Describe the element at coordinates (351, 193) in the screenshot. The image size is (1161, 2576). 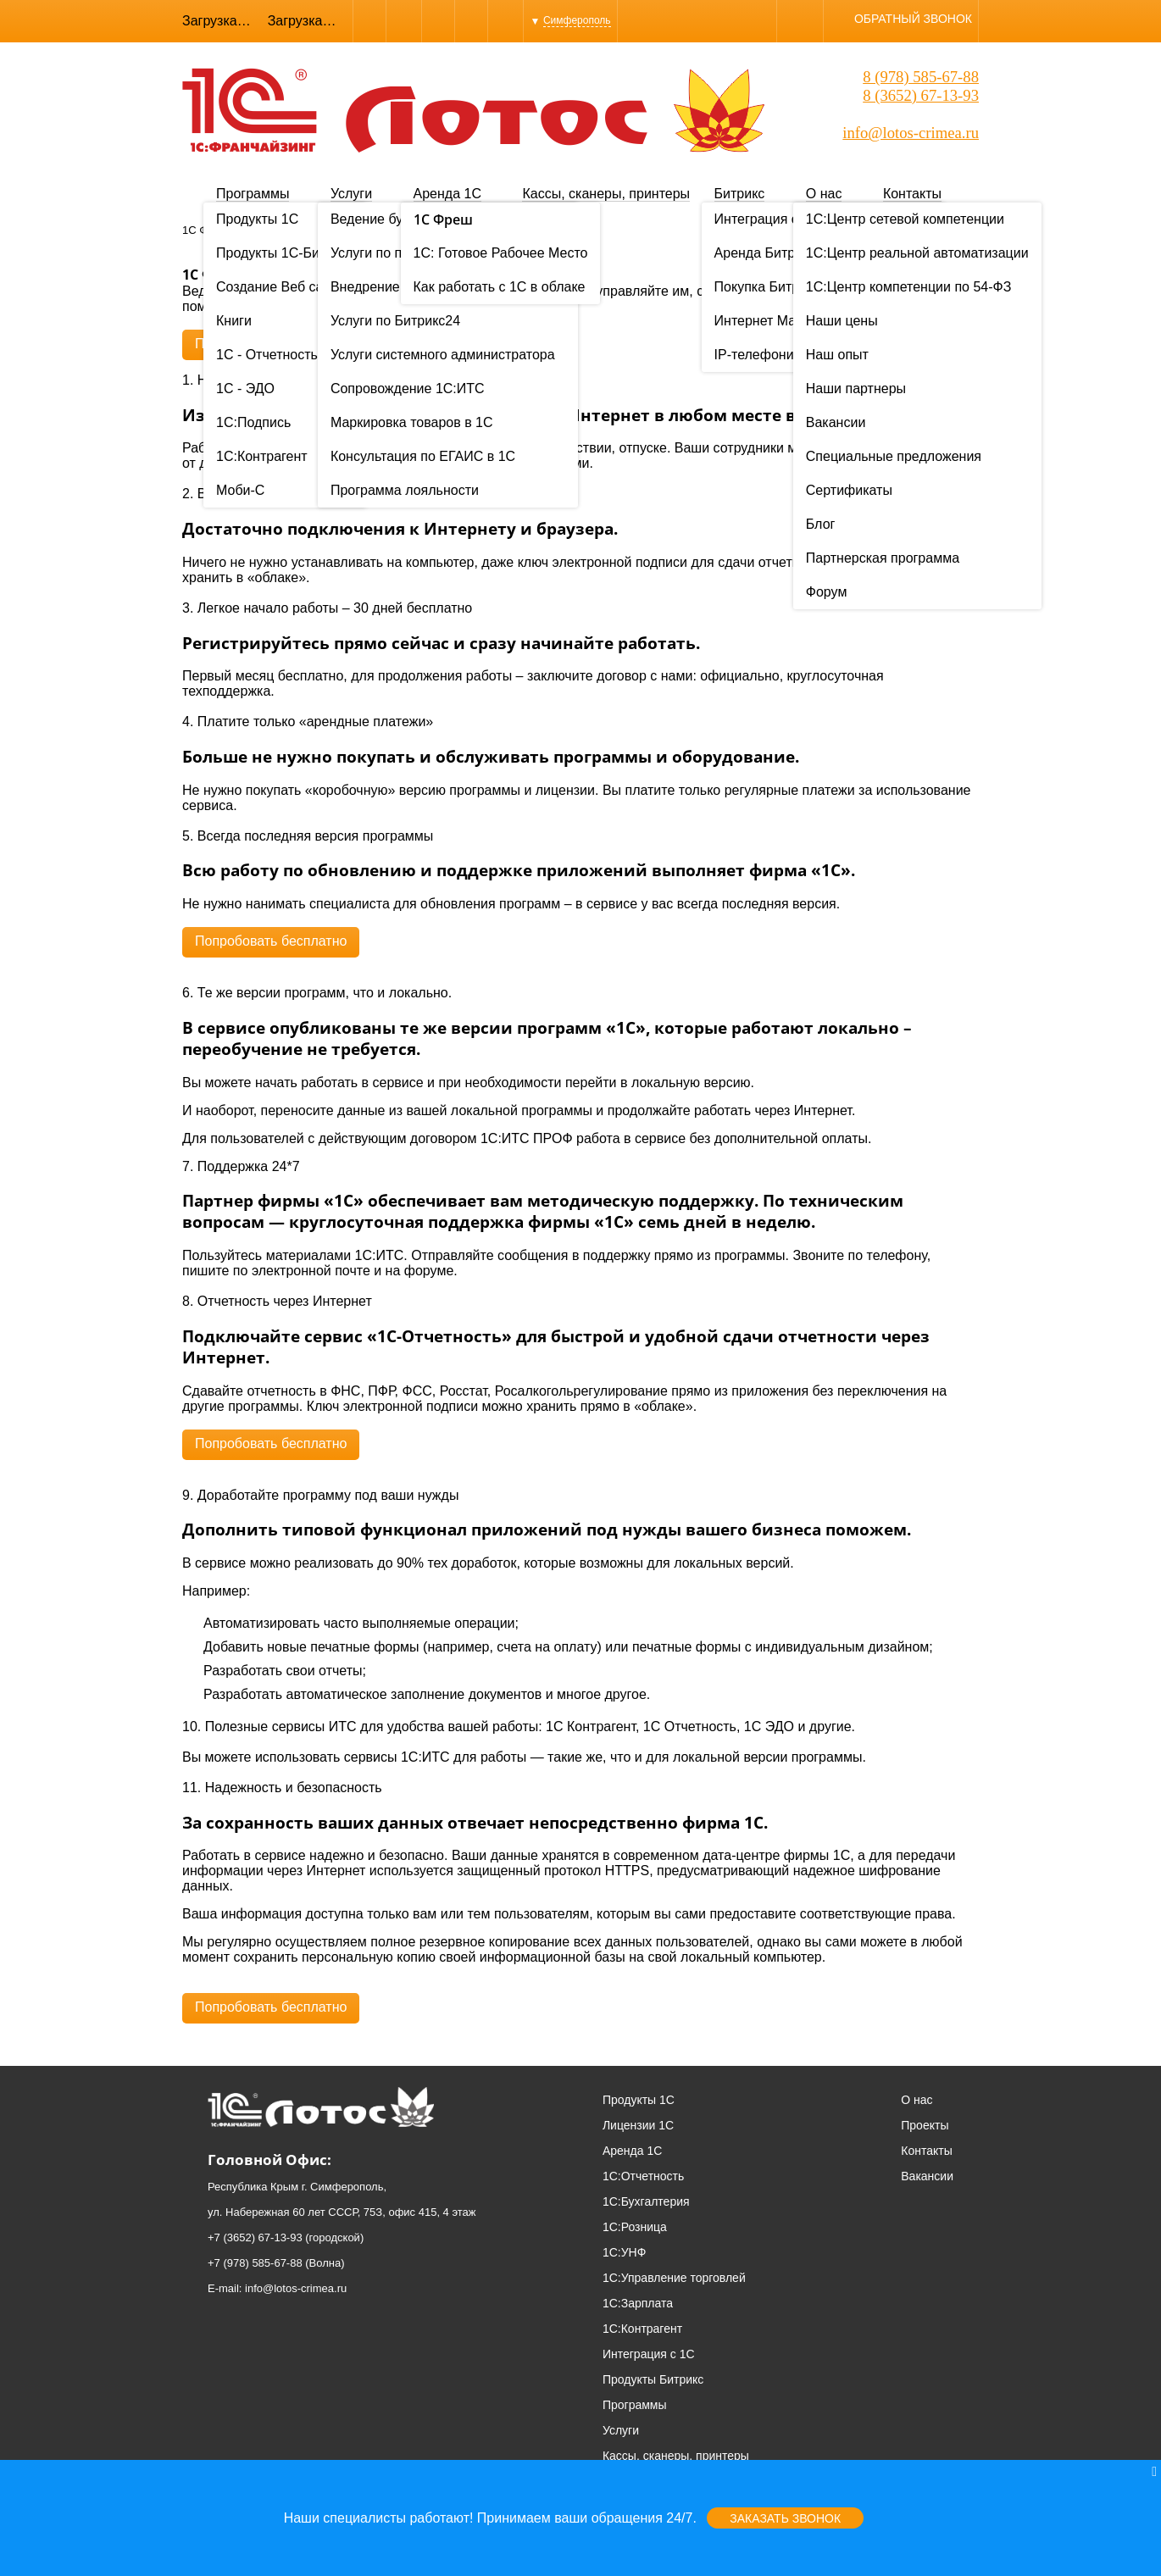
I see `Услуги` at that location.